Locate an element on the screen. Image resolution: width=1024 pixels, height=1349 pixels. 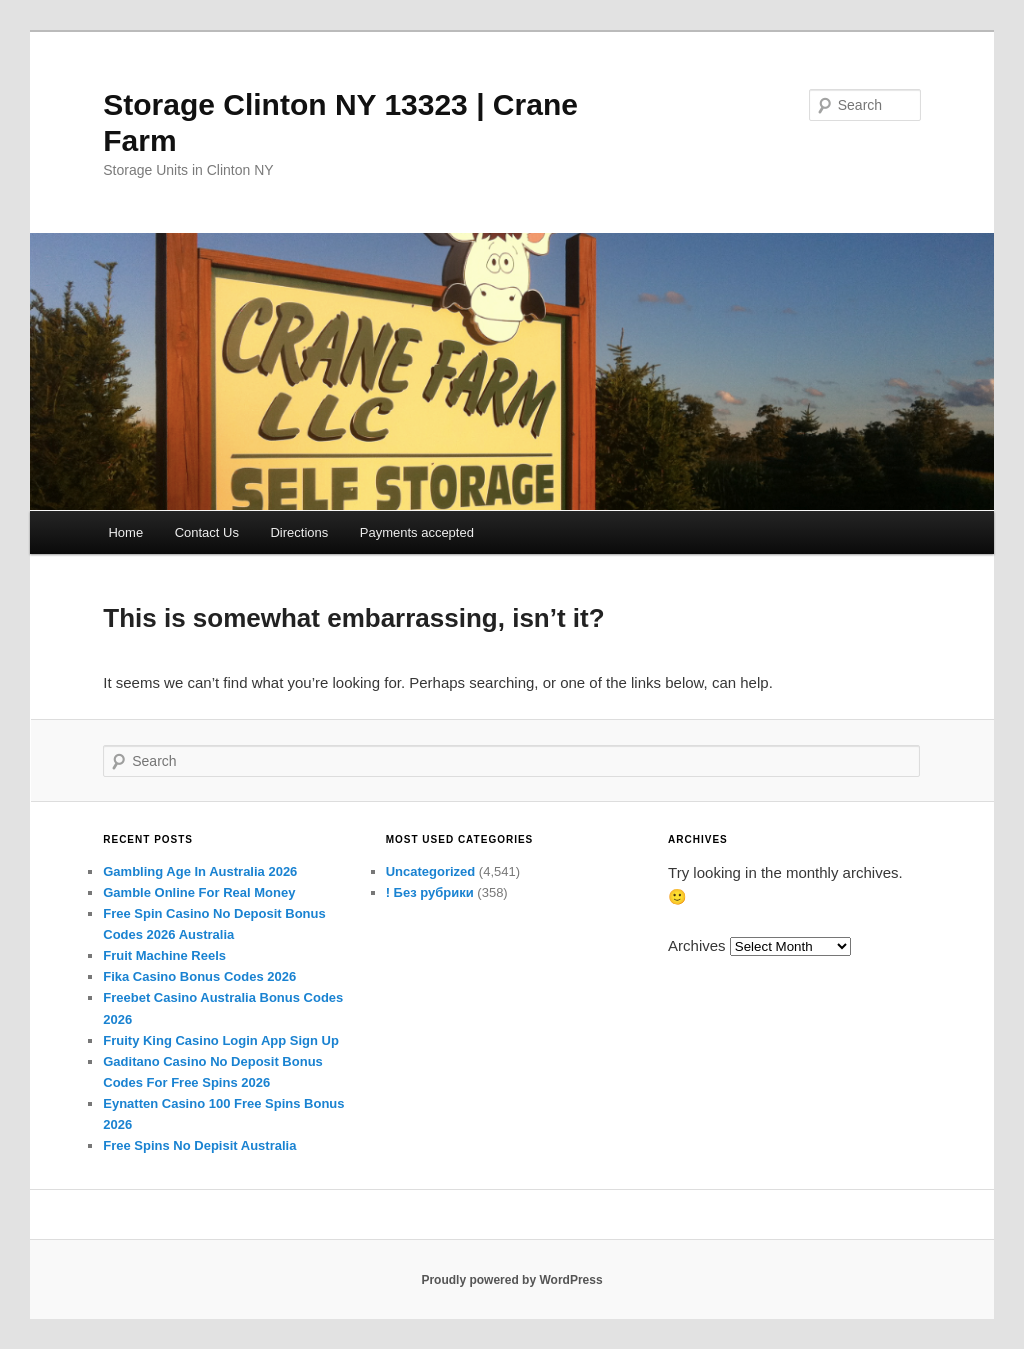
Directions is located at coordinates (299, 532).